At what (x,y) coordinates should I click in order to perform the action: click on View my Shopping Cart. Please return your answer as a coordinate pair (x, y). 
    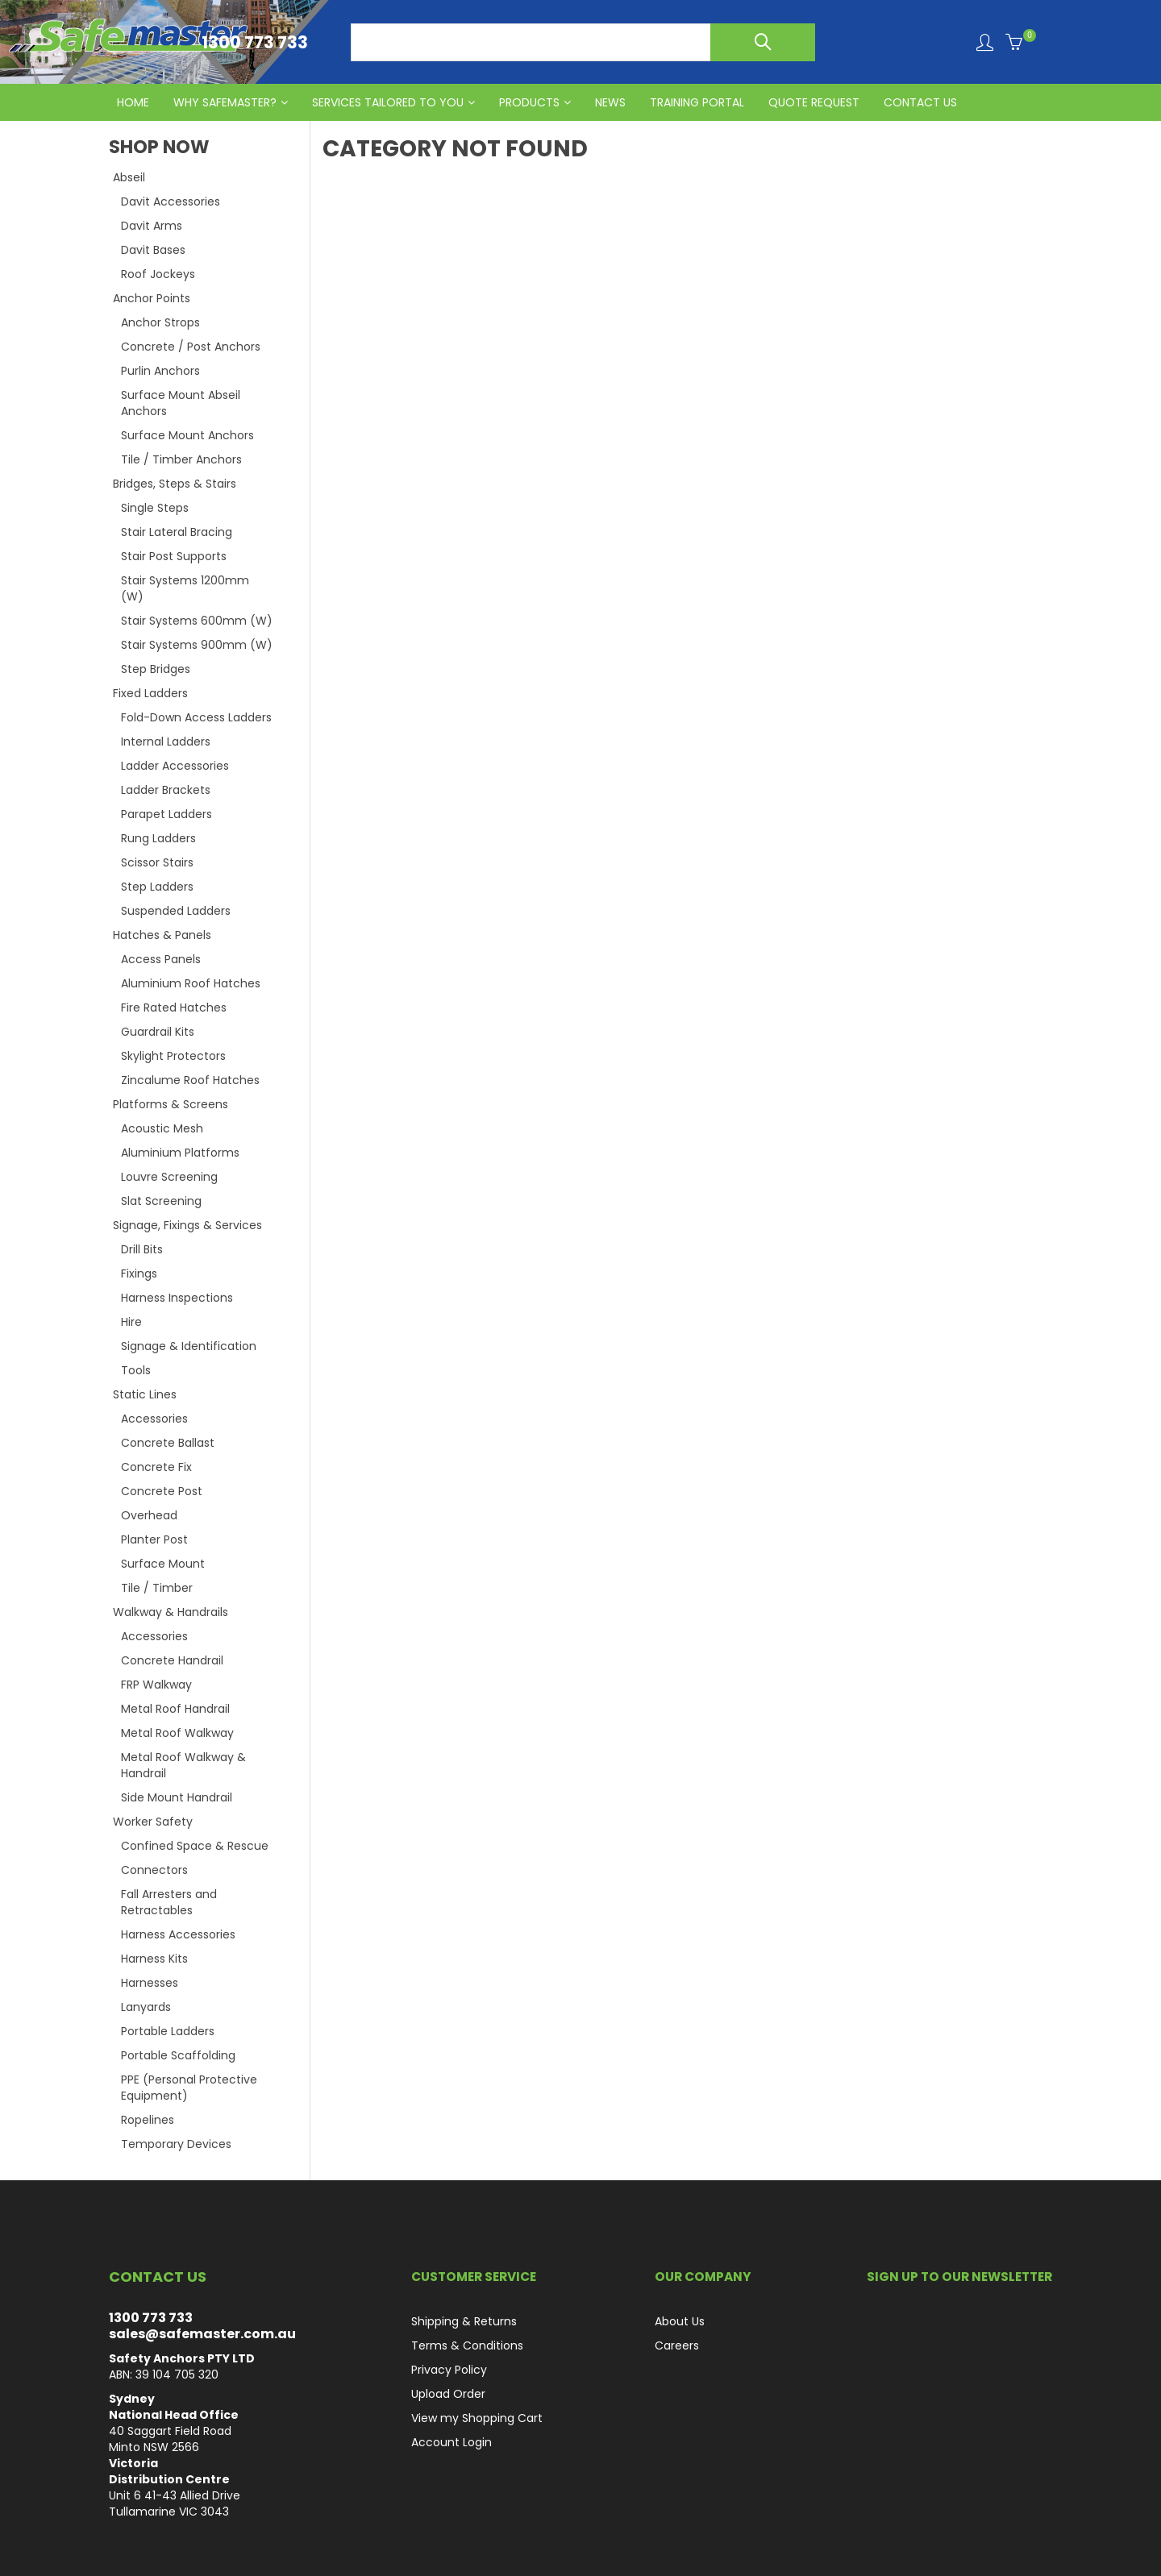
    Looking at the image, I should click on (477, 2418).